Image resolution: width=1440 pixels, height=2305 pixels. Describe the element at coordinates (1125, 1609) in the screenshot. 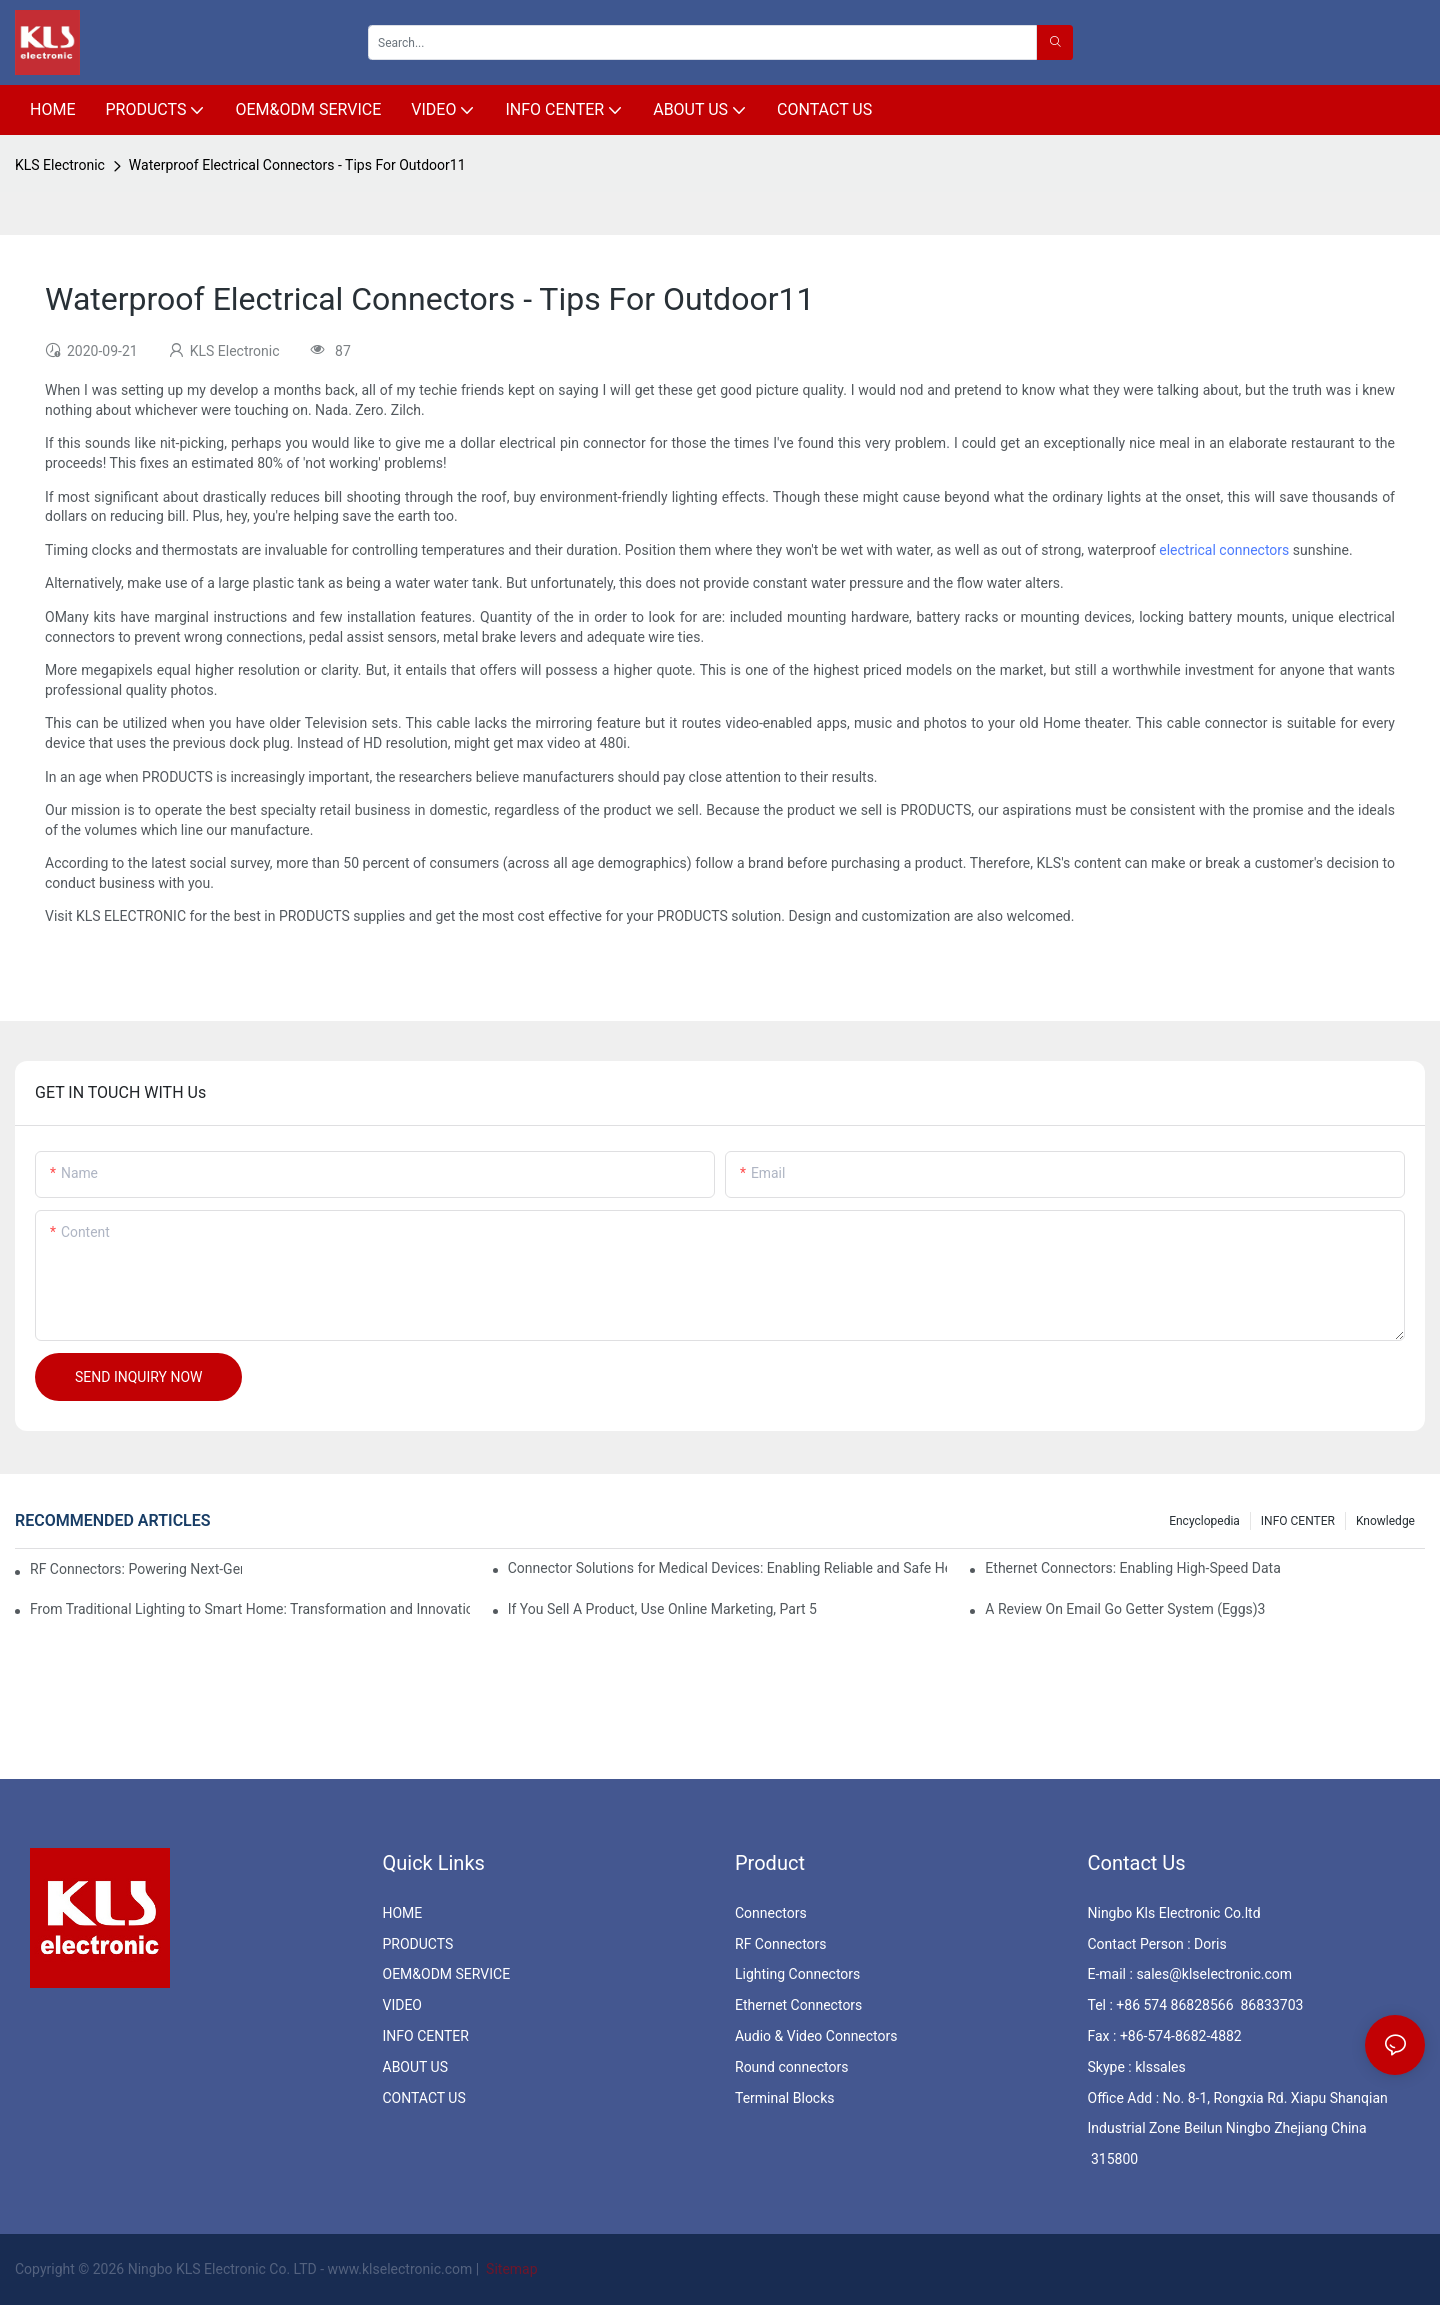

I see `A Review On Email Go Getter System (Eggs)3` at that location.